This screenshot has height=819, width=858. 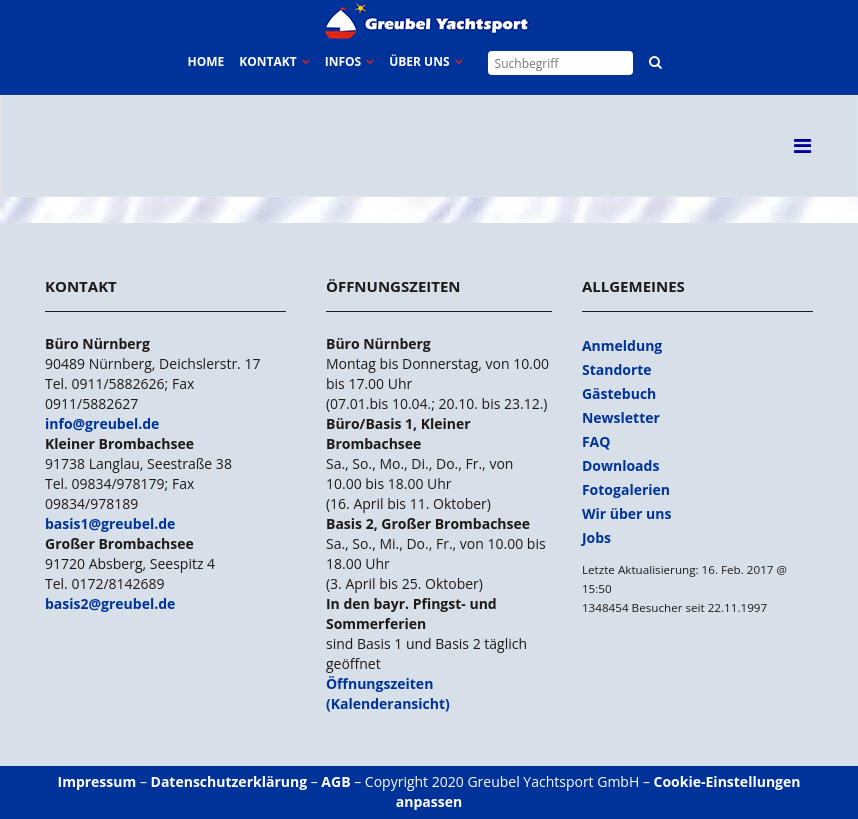 What do you see at coordinates (343, 61) in the screenshot?
I see `Infos` at bounding box center [343, 61].